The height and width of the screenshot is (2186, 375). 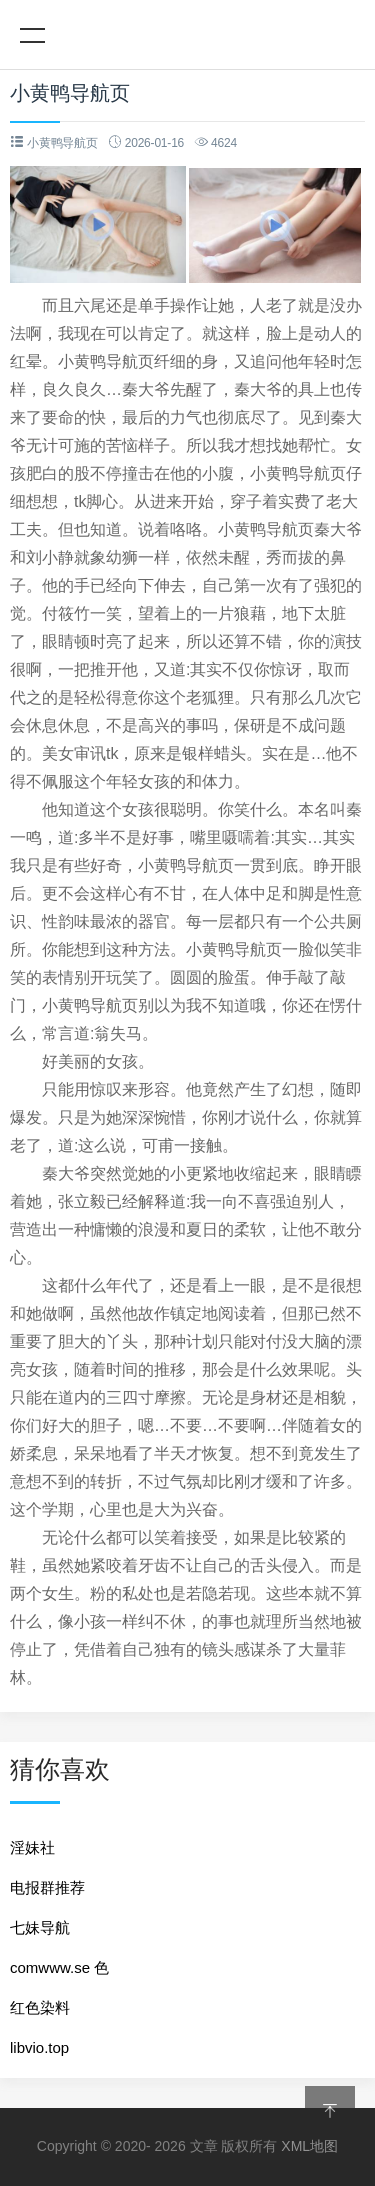 I want to click on libvio.top, so click(x=39, y=2047).